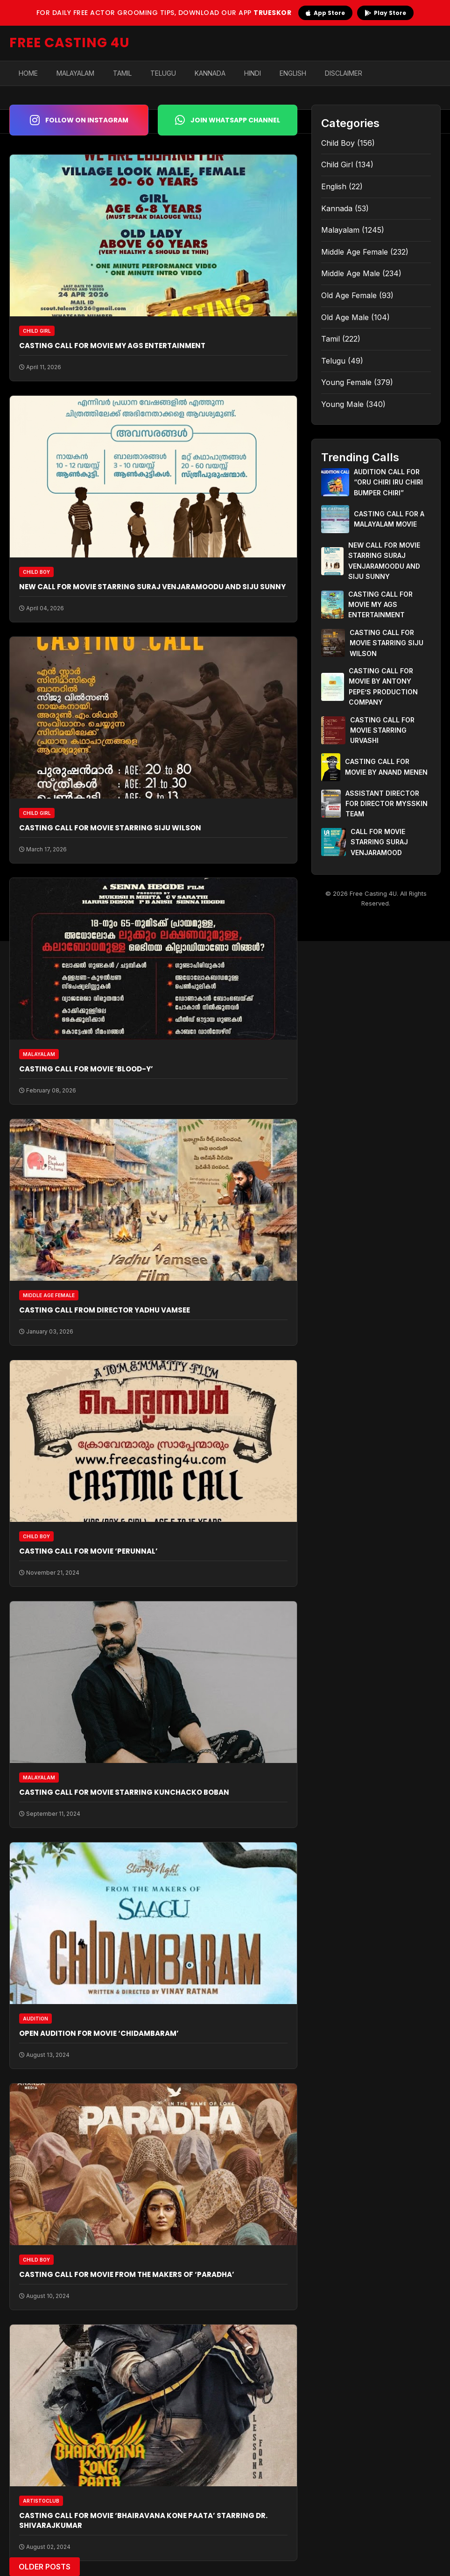 Image resolution: width=450 pixels, height=2576 pixels. Describe the element at coordinates (293, 73) in the screenshot. I see `English` at that location.